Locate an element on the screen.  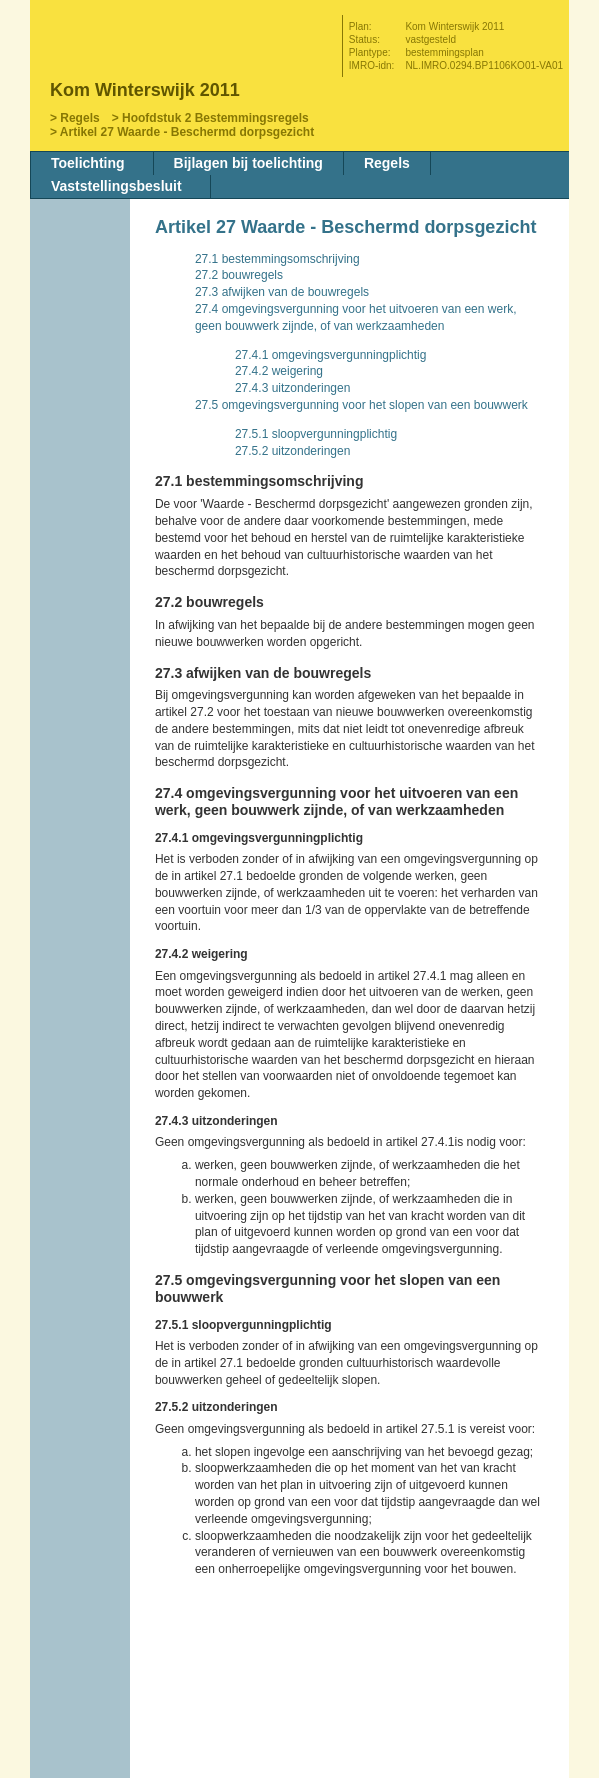
Omhoog is located at coordinates (82, 367).